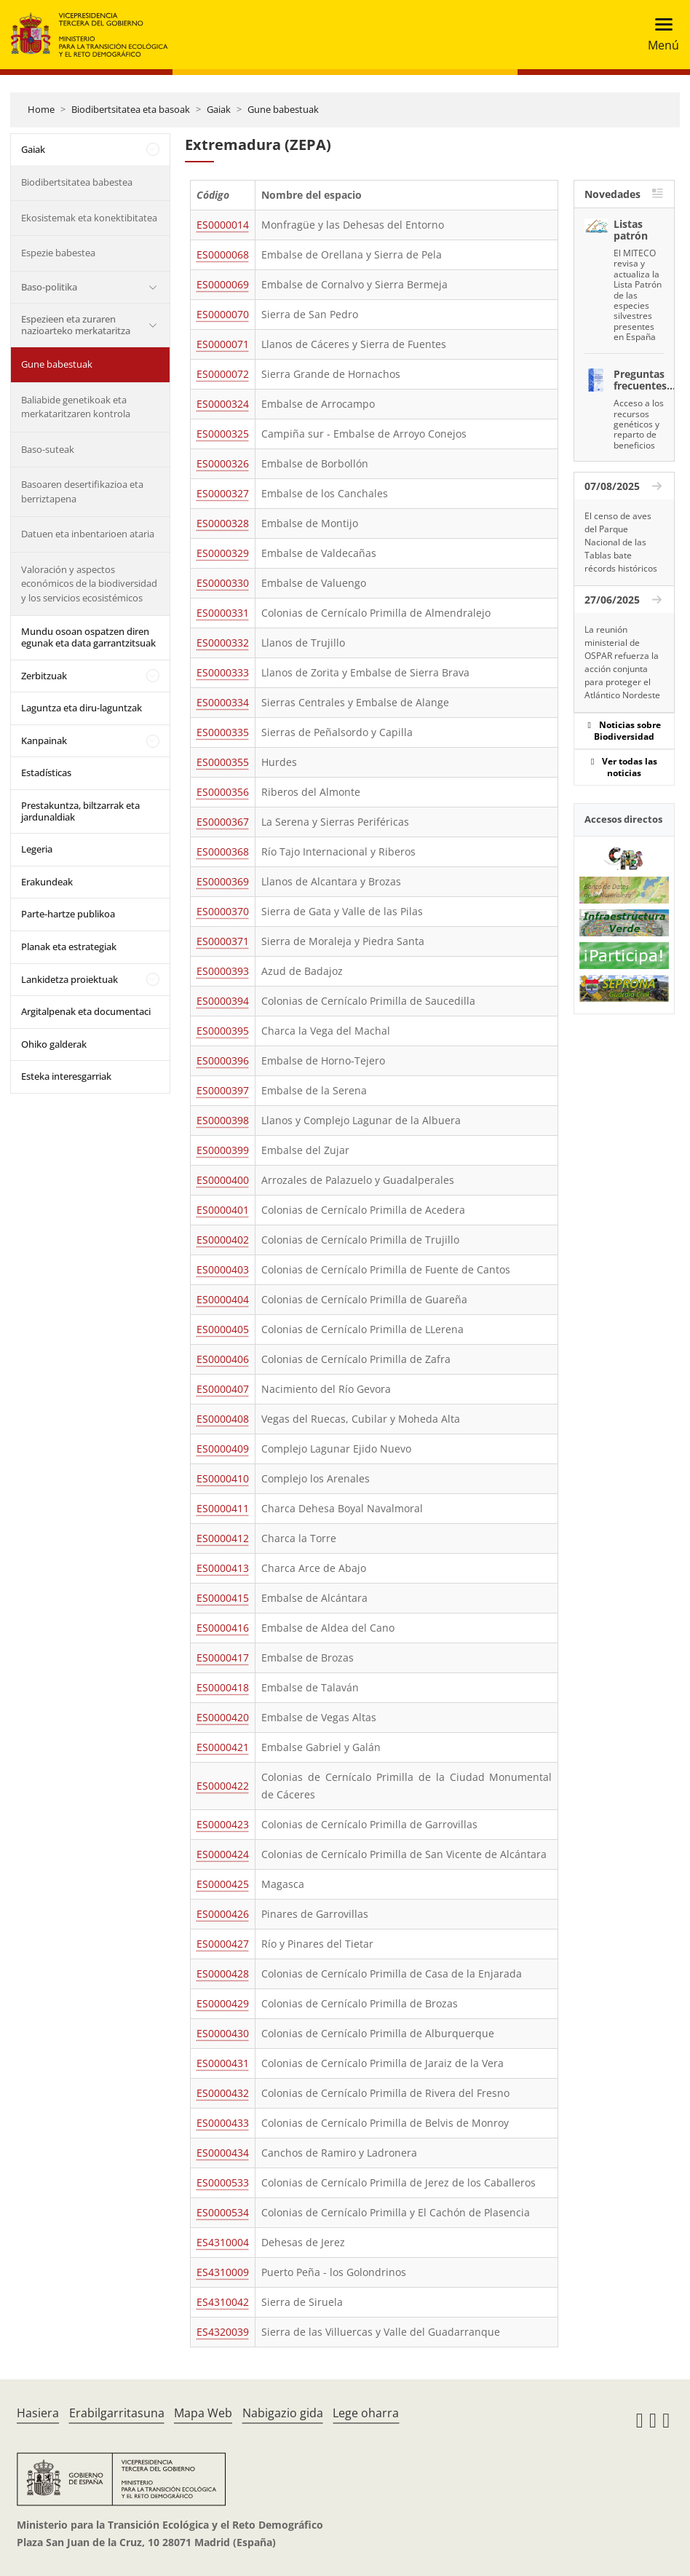 The width and height of the screenshot is (690, 2576). What do you see at coordinates (223, 404) in the screenshot?
I see `ES0000324` at bounding box center [223, 404].